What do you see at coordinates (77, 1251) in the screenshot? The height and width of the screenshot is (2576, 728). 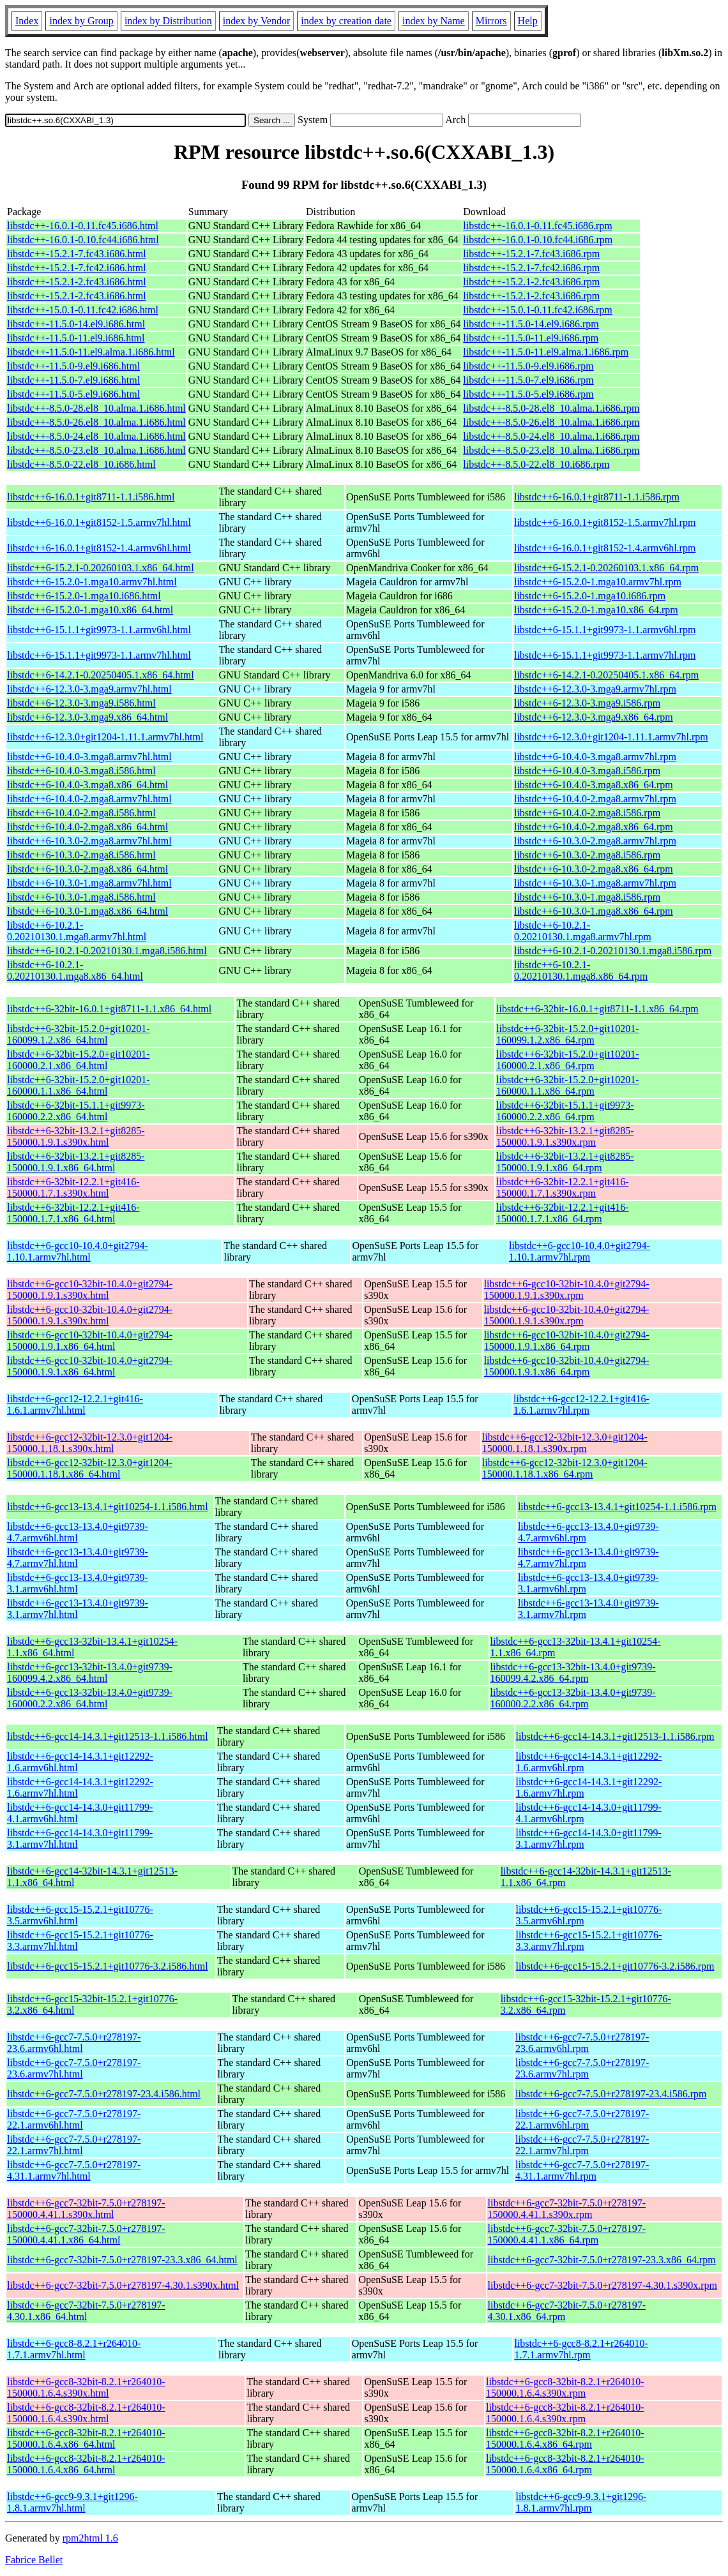 I see `libstdc++6-gcc10-10.4.0+git2794-1.10.1.armv7hl.html` at bounding box center [77, 1251].